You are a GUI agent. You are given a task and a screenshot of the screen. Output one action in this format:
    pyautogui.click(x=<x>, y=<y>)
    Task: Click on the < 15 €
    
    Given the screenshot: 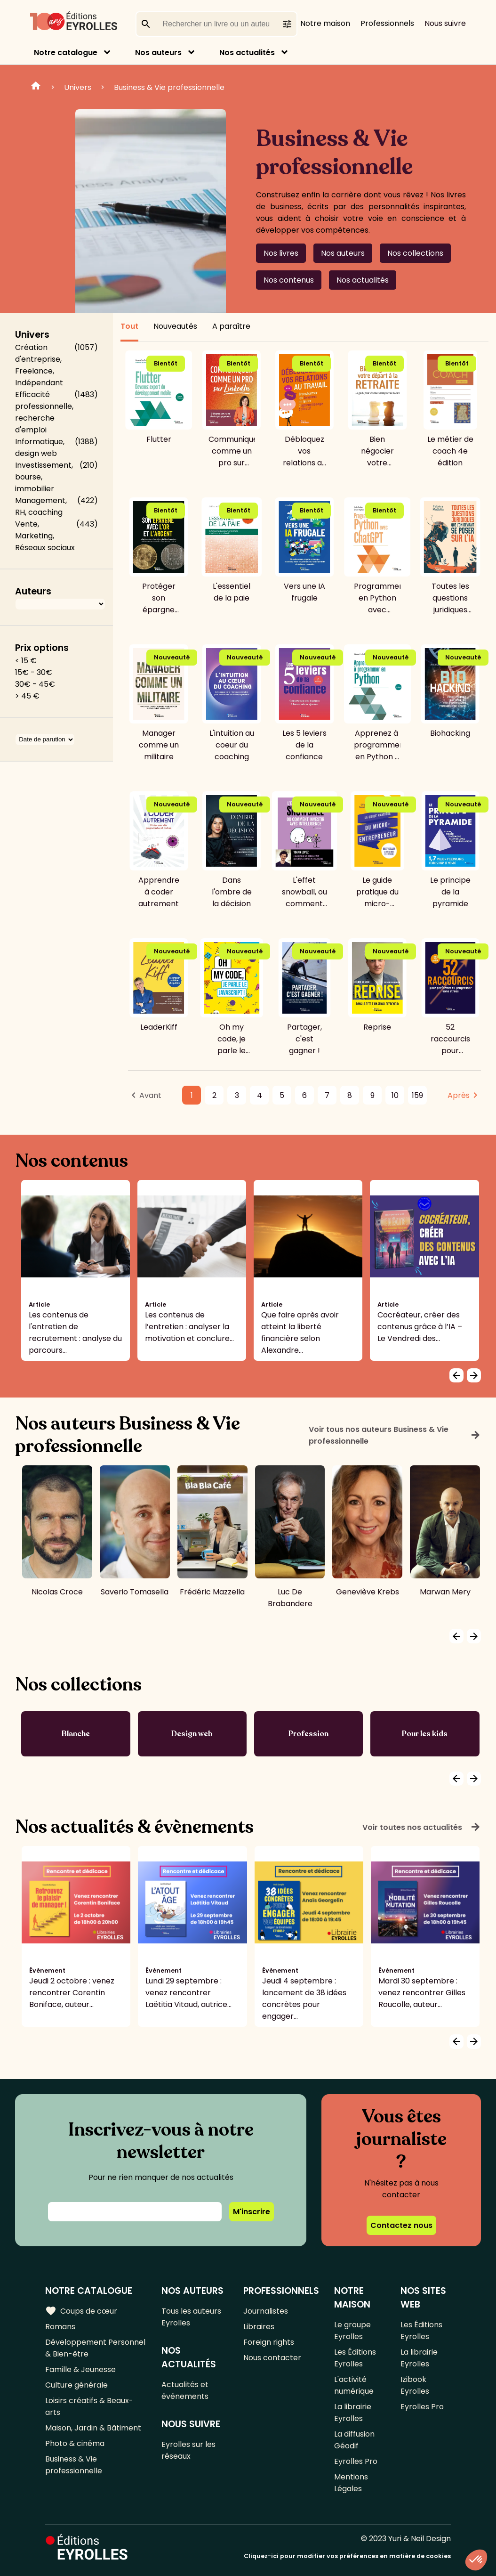 What is the action you would take?
    pyautogui.click(x=26, y=660)
    